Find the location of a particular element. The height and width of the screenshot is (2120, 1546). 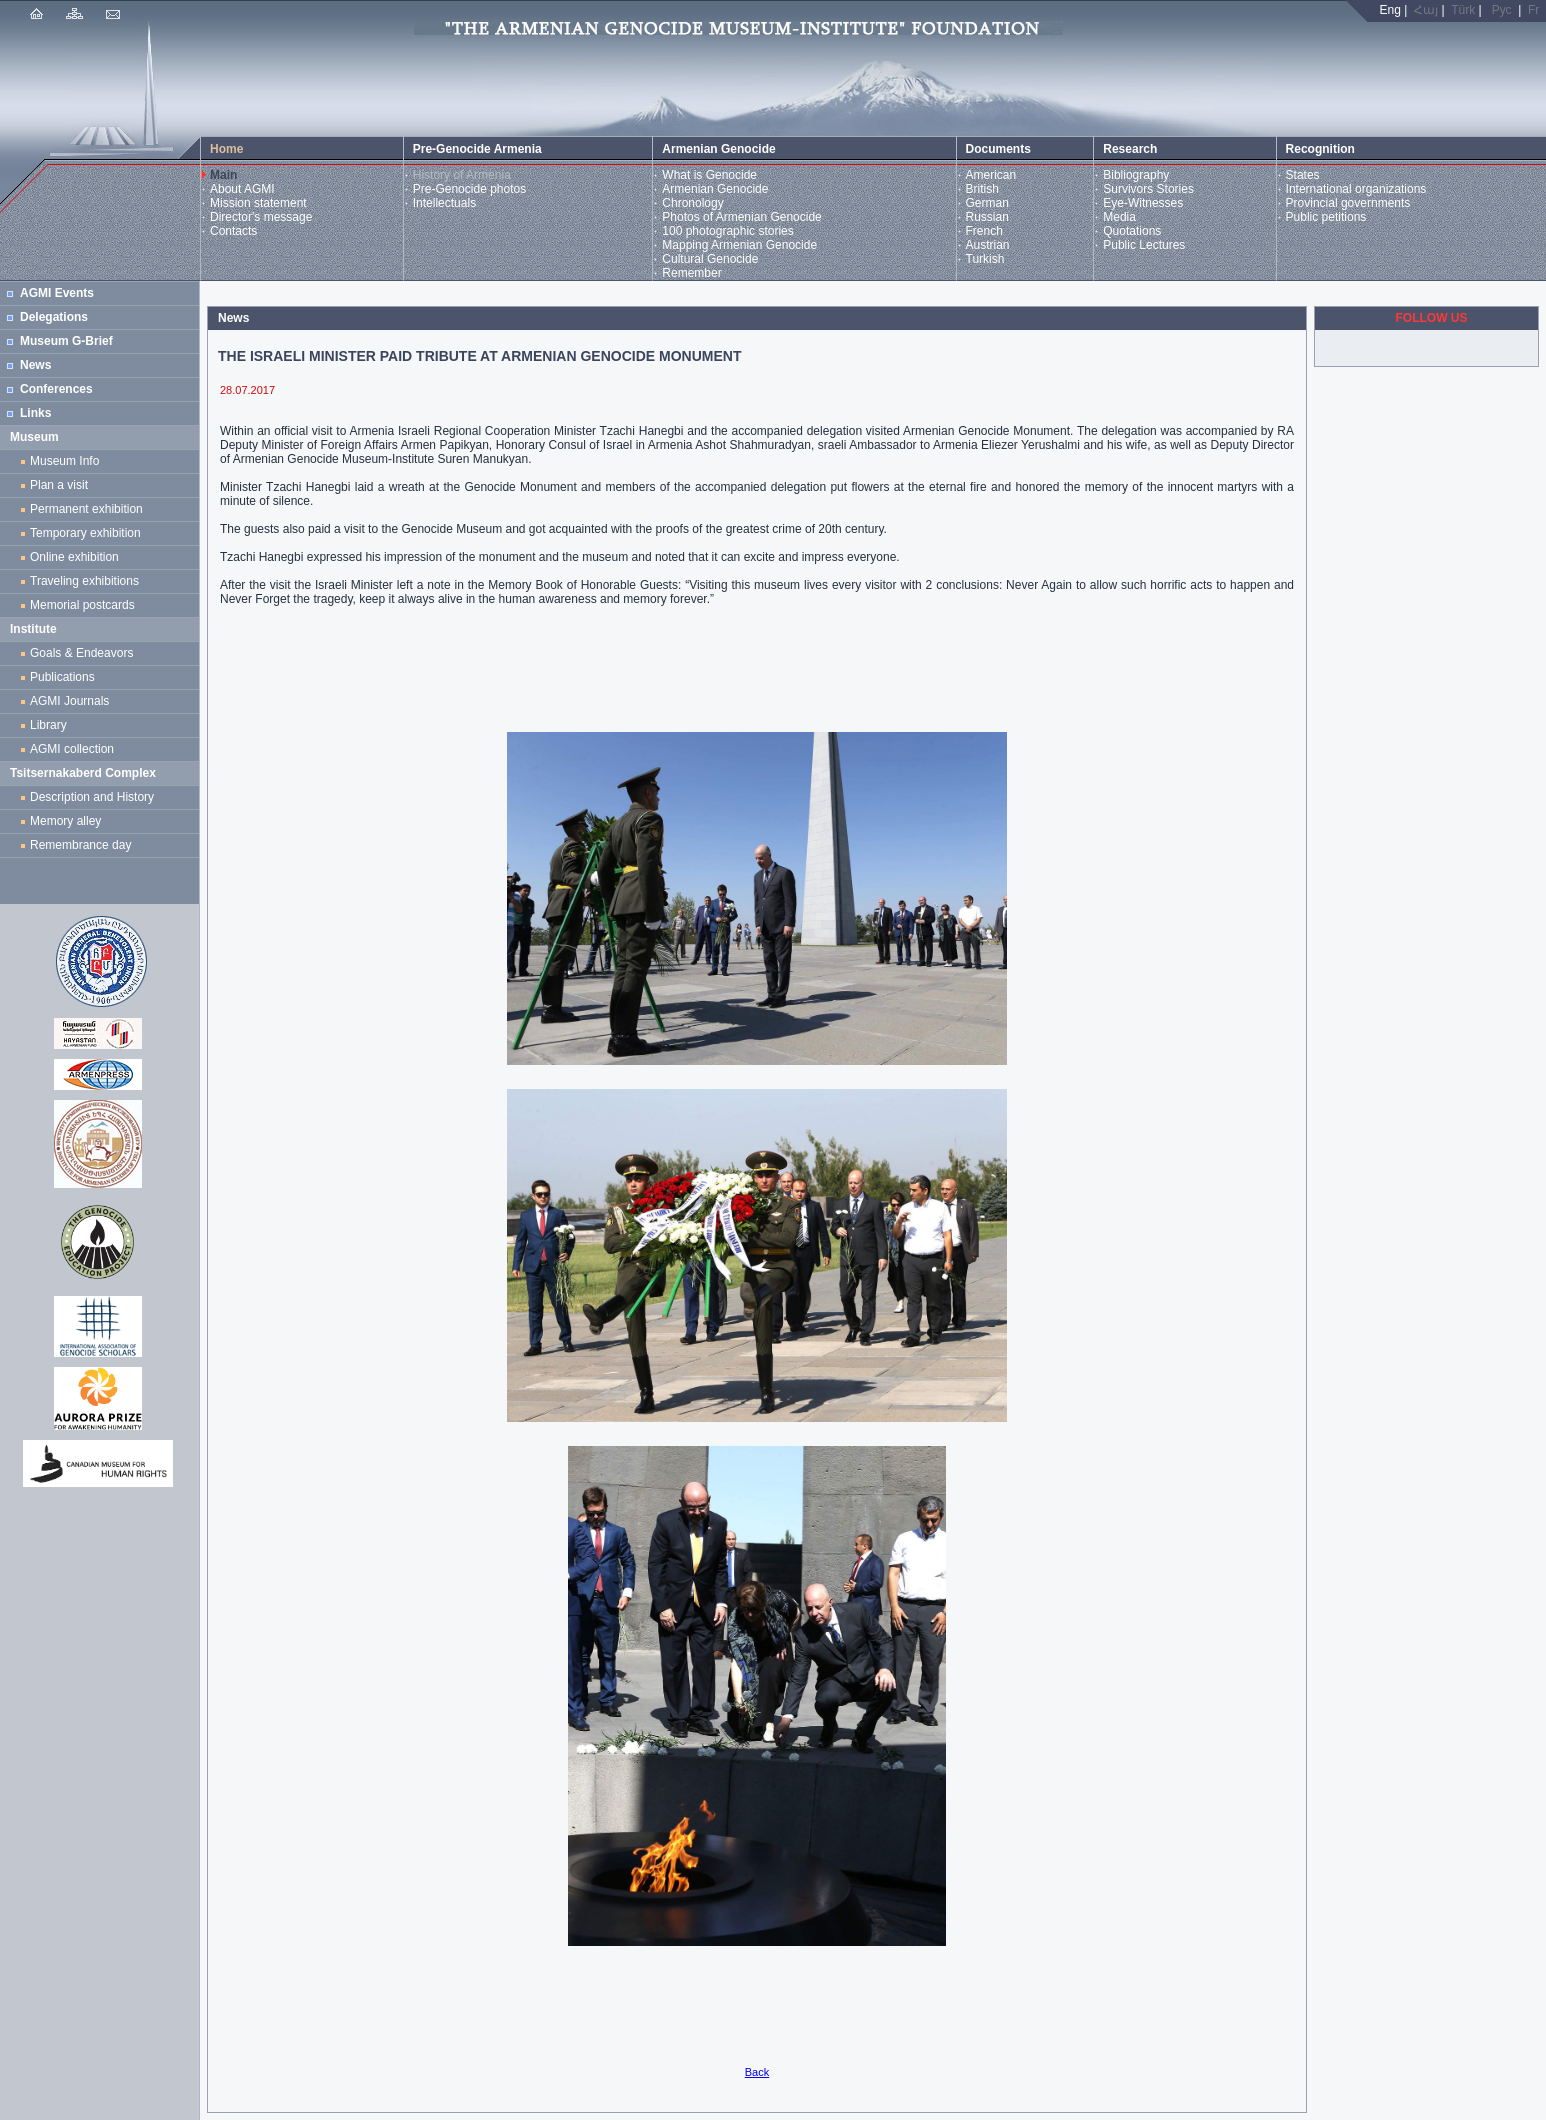

Russian is located at coordinates (987, 217).